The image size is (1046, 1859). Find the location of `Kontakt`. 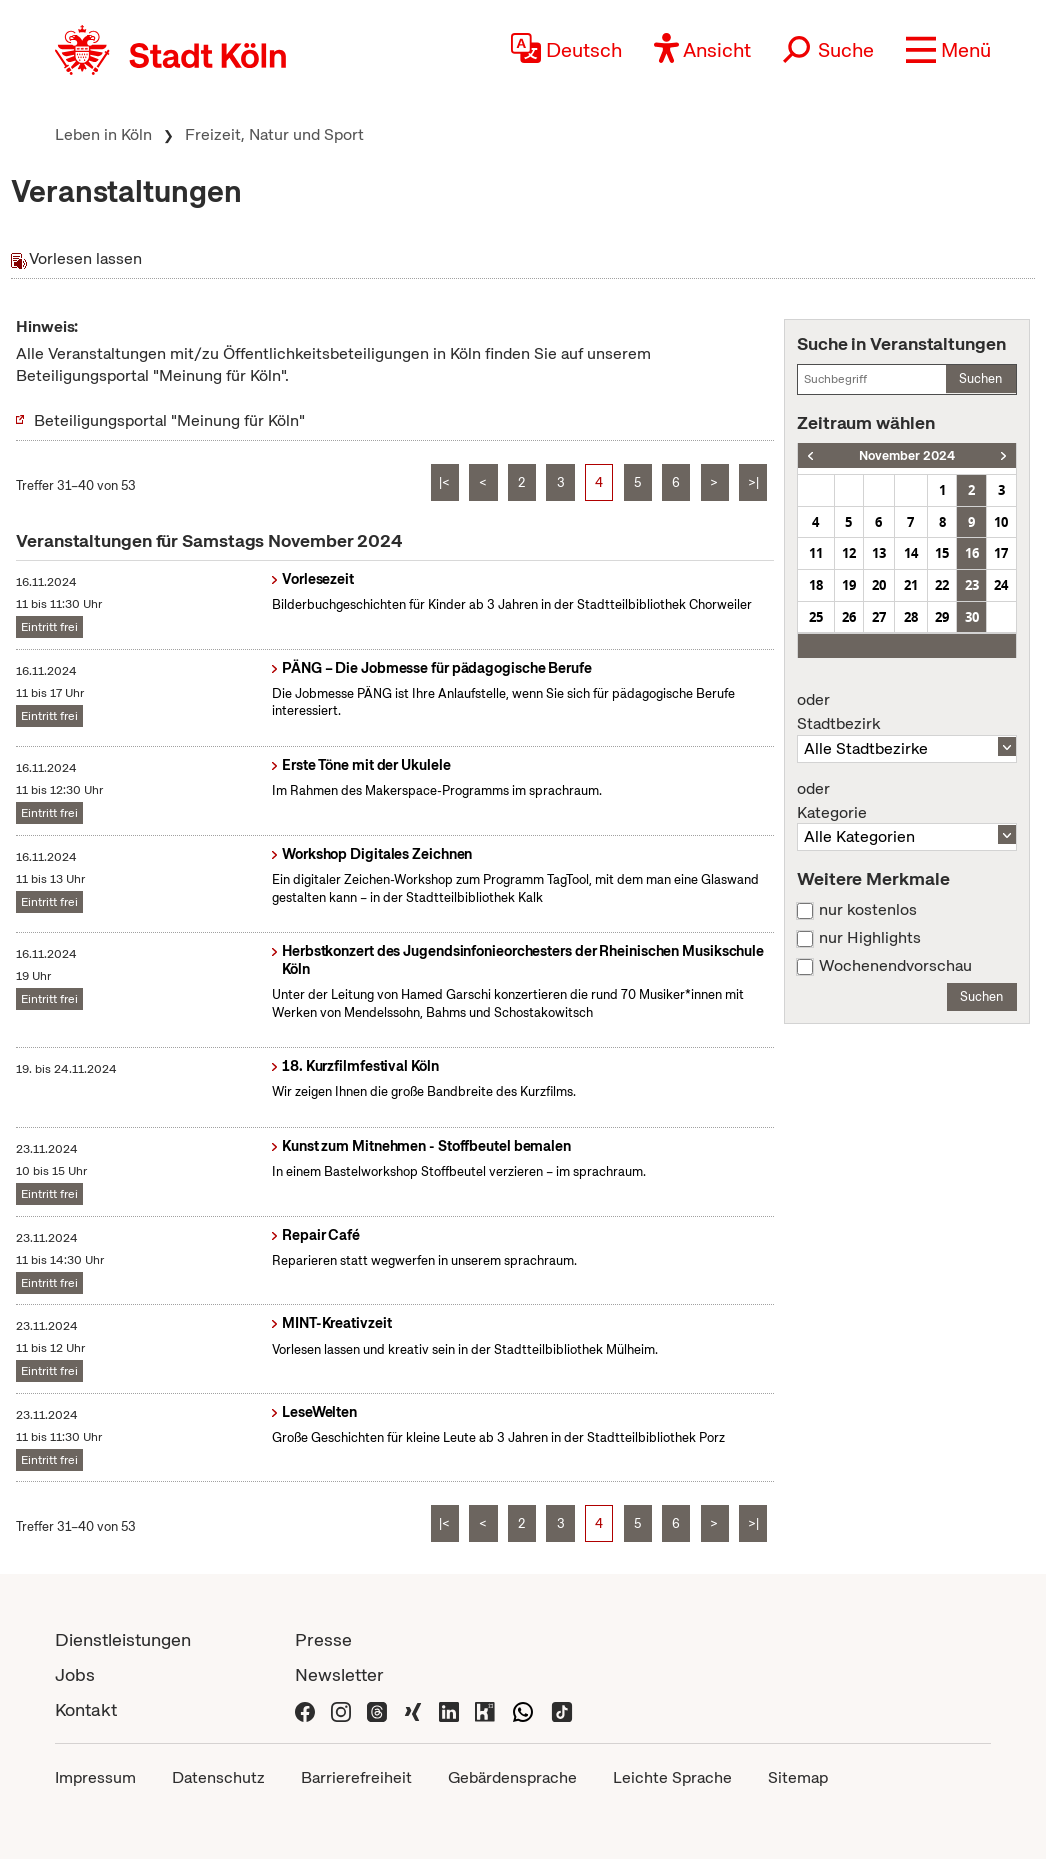

Kontakt is located at coordinates (86, 1709).